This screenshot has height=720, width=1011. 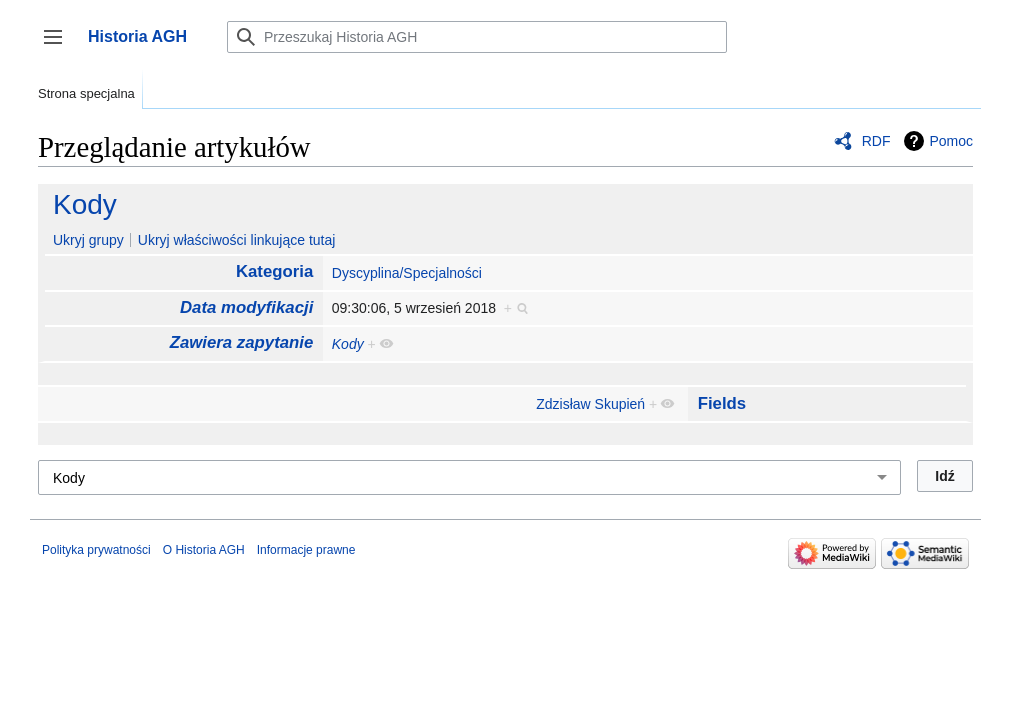 I want to click on Zawiera zapytanie, so click(x=242, y=342).